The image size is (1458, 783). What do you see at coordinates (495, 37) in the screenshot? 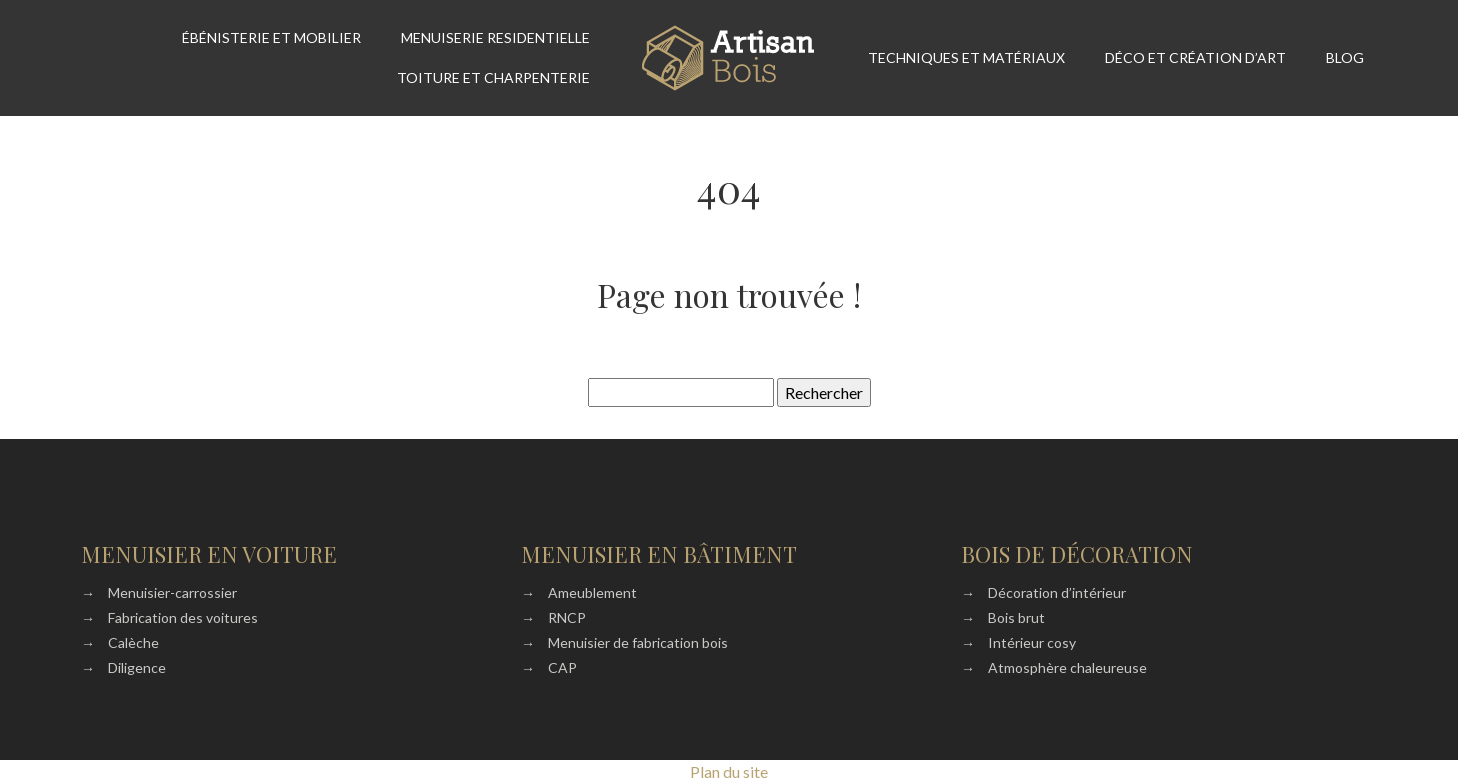
I see `Menuiserie residentielle` at bounding box center [495, 37].